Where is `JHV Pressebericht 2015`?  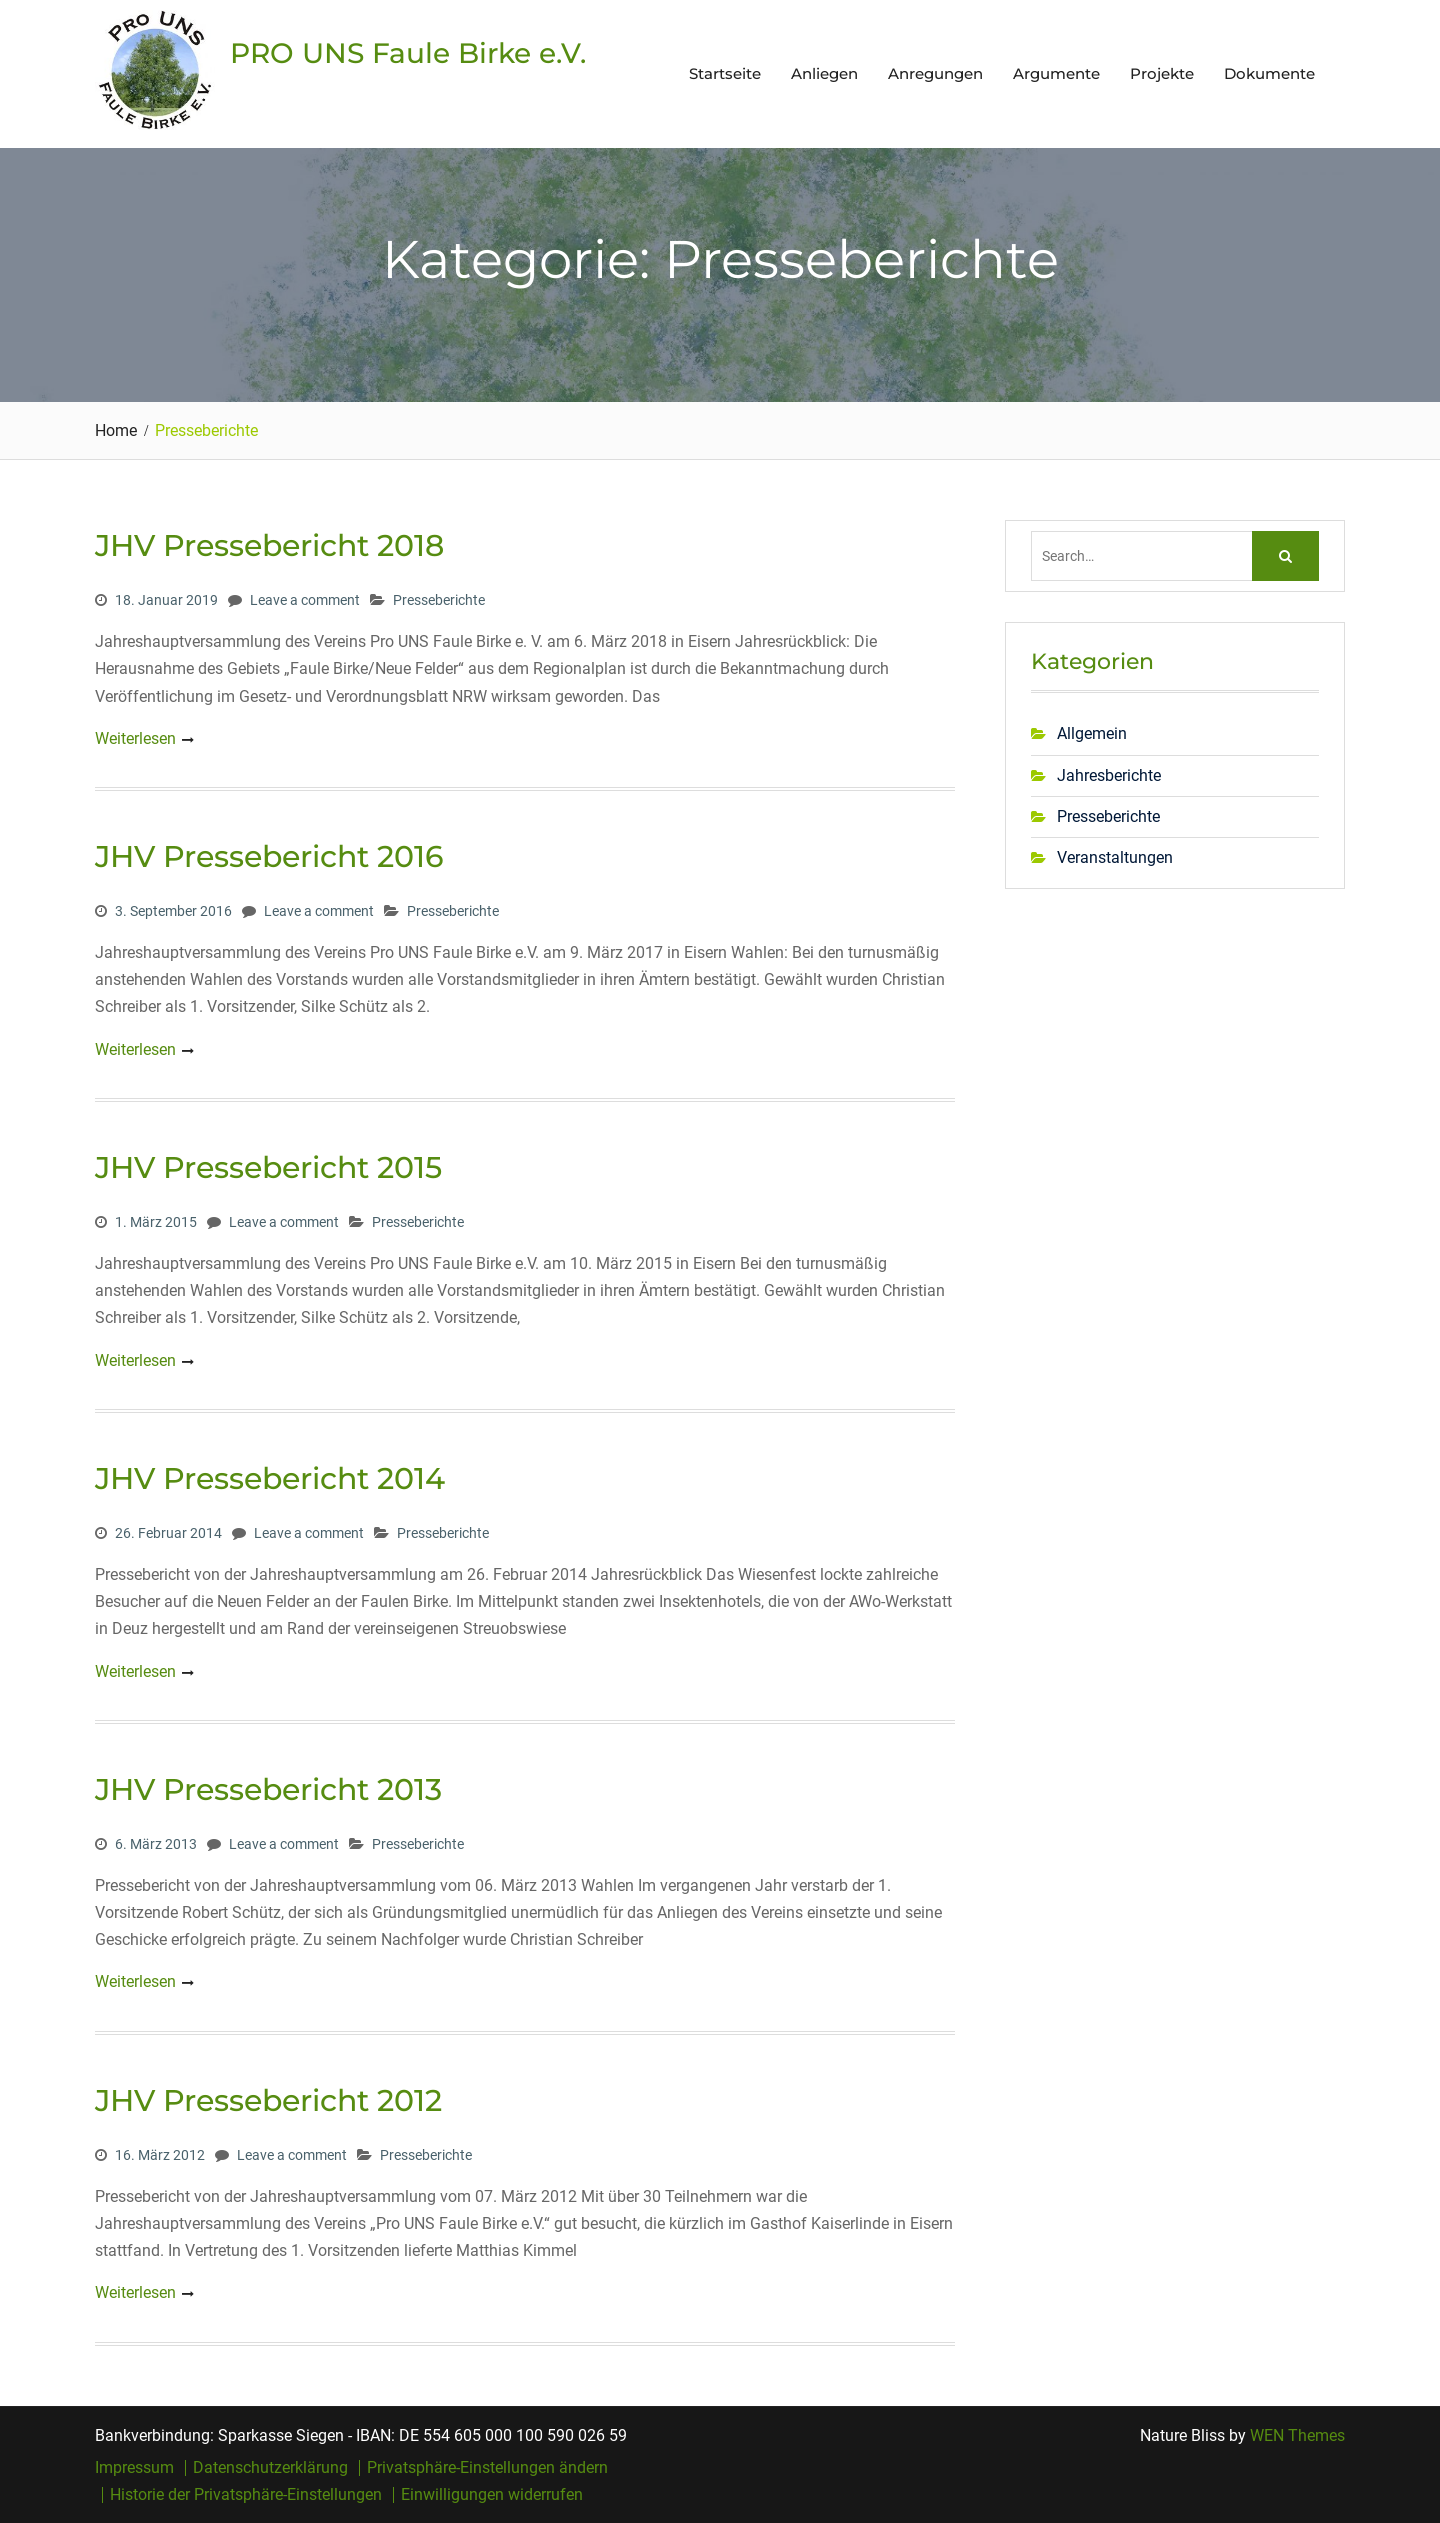 JHV Pressebericht 2015 is located at coordinates (268, 1167).